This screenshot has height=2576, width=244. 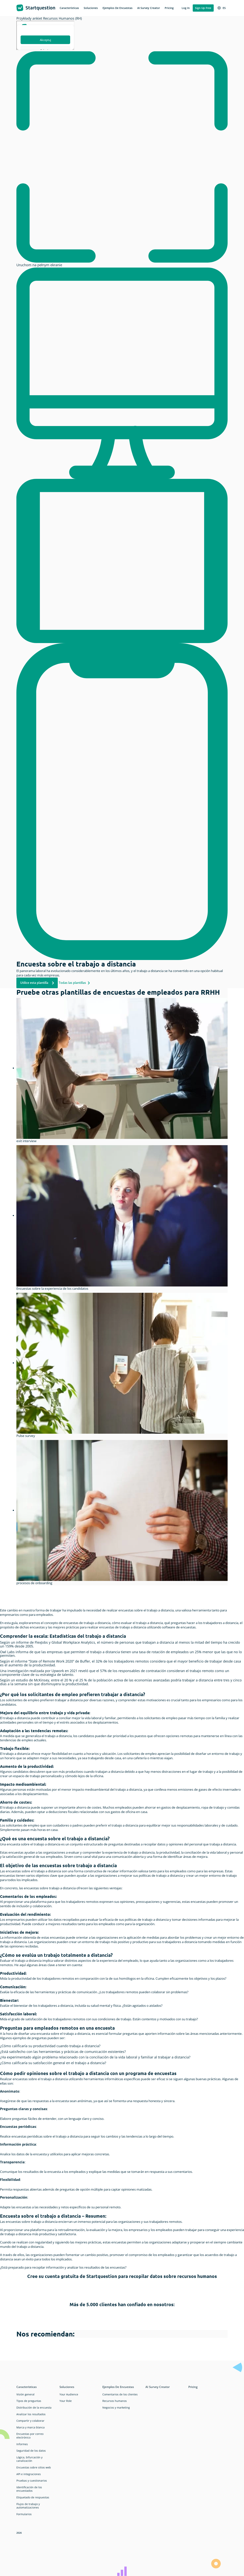 What do you see at coordinates (24, 2514) in the screenshot?
I see `Formularios` at bounding box center [24, 2514].